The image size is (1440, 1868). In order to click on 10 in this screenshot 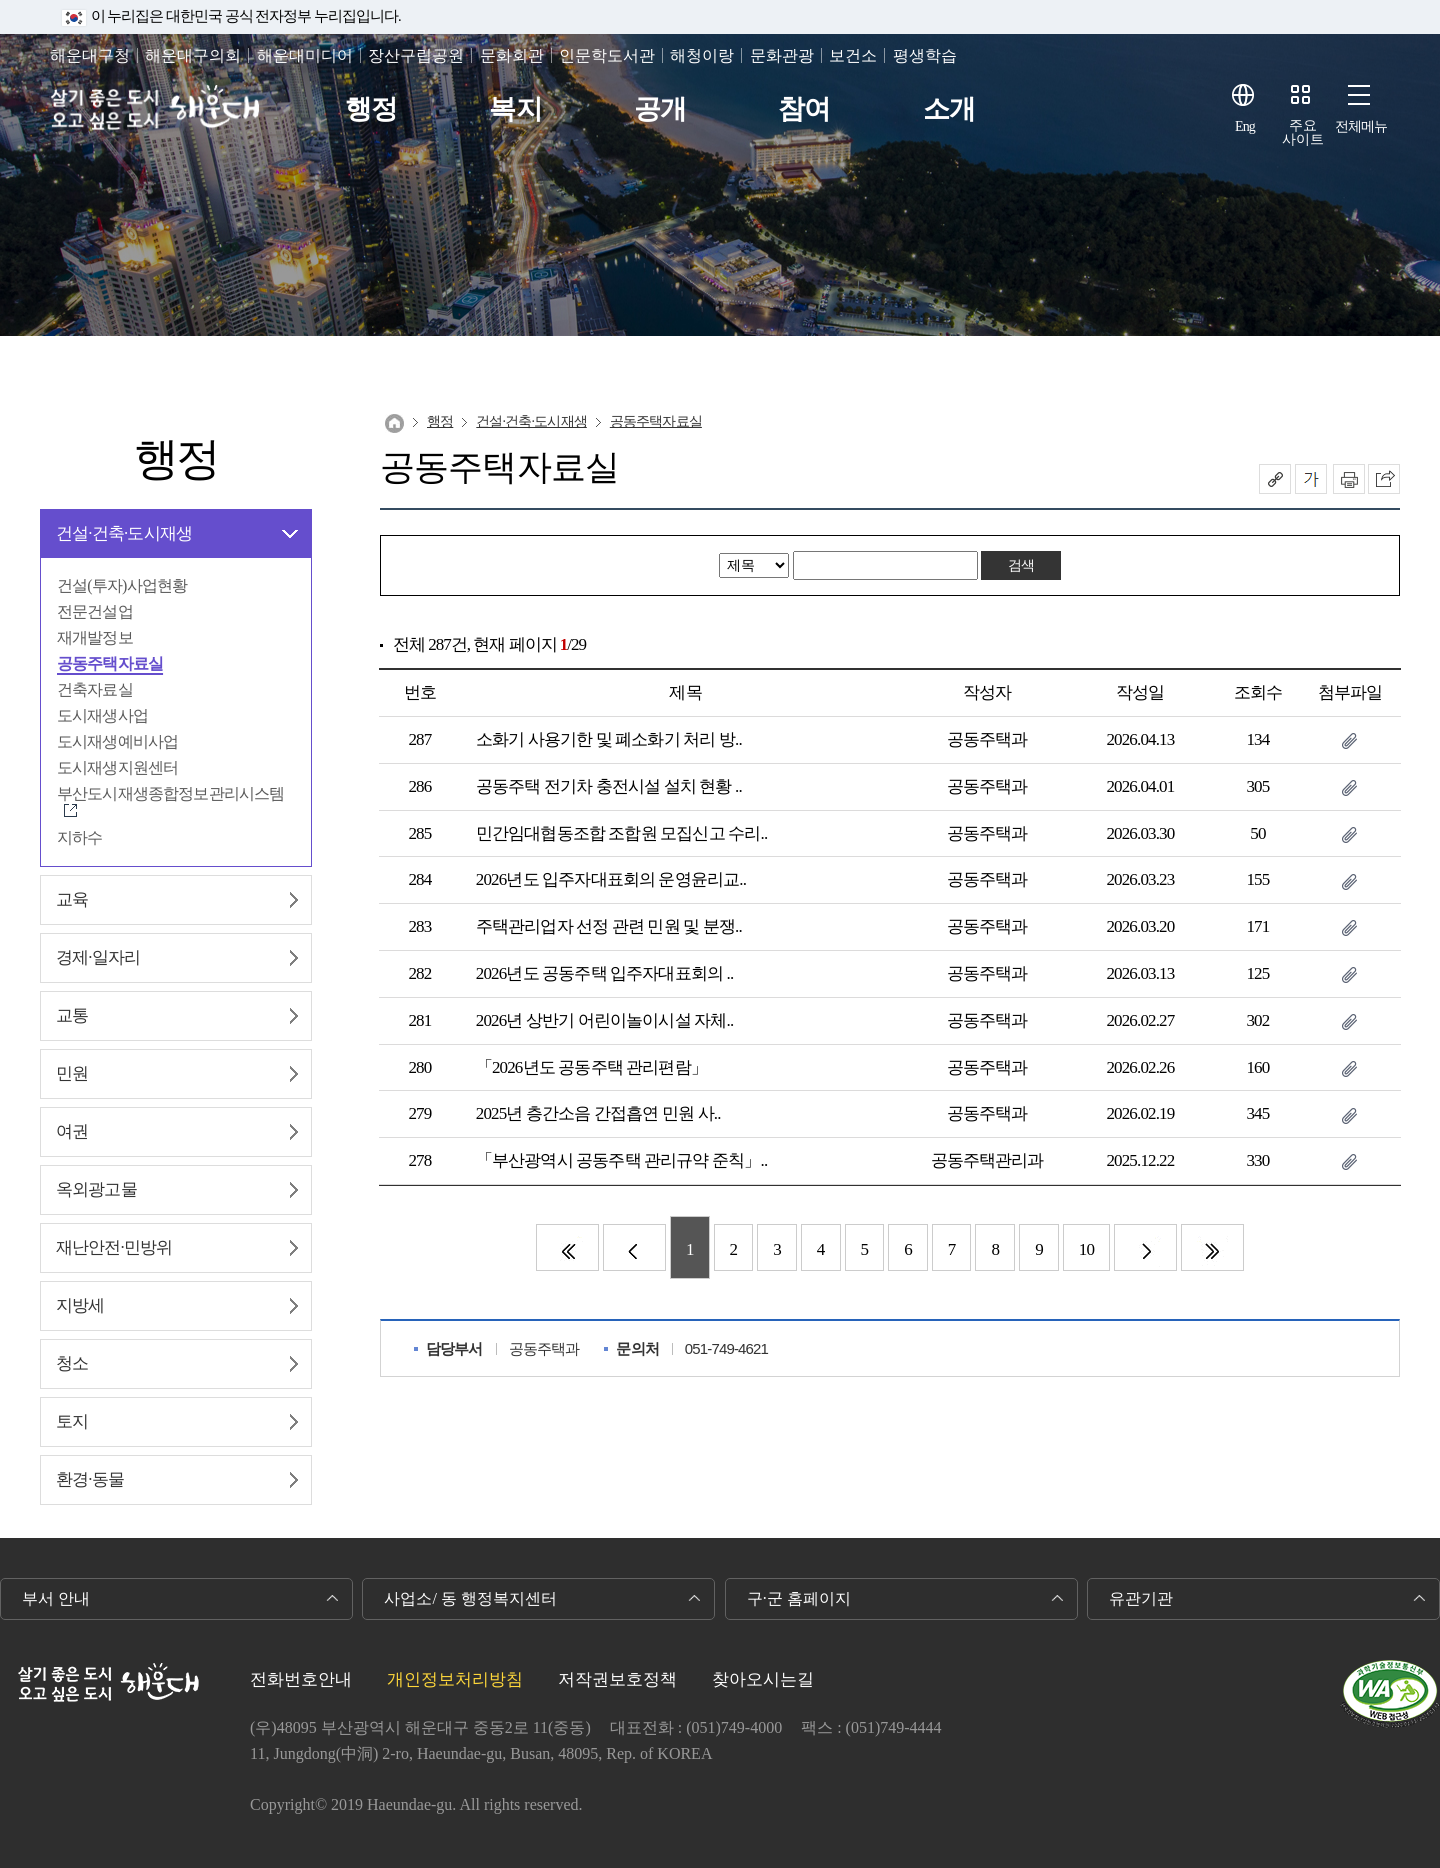, I will do `click(1086, 1249)`.